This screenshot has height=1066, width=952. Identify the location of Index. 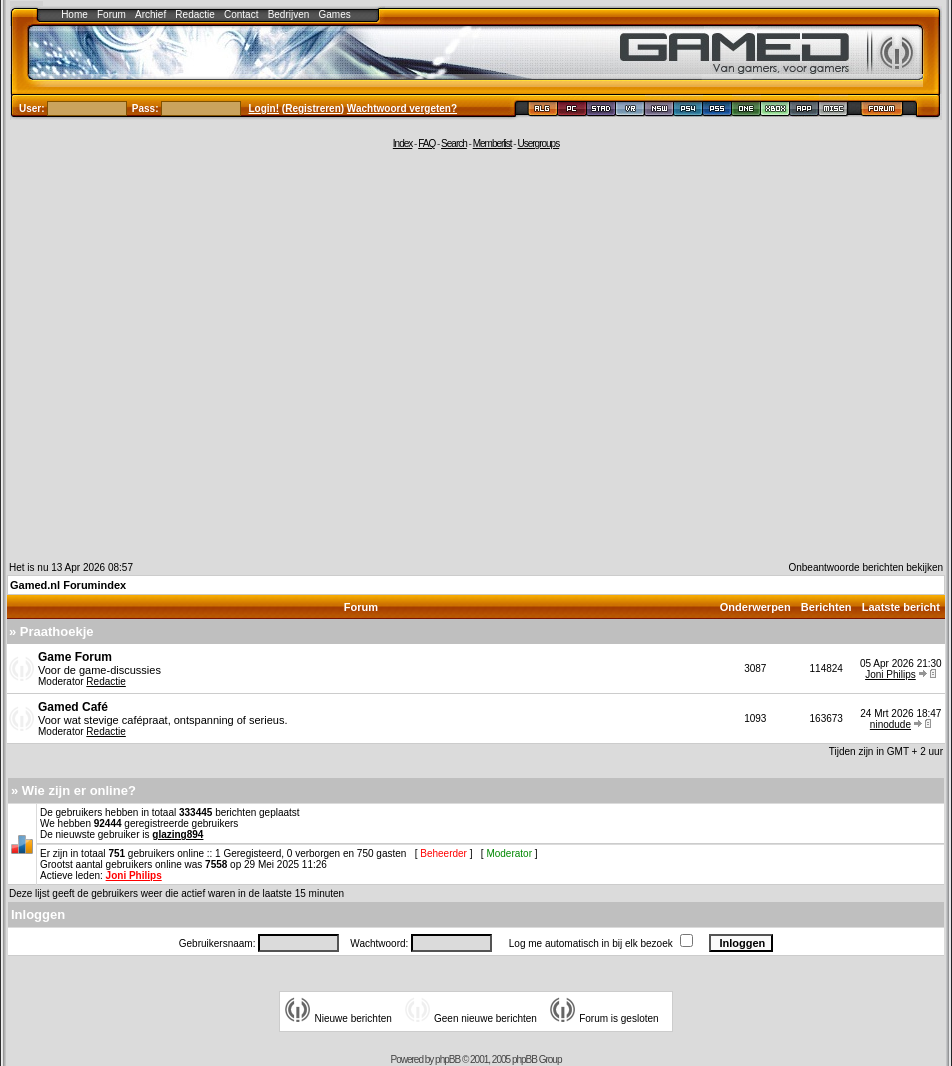
(402, 143).